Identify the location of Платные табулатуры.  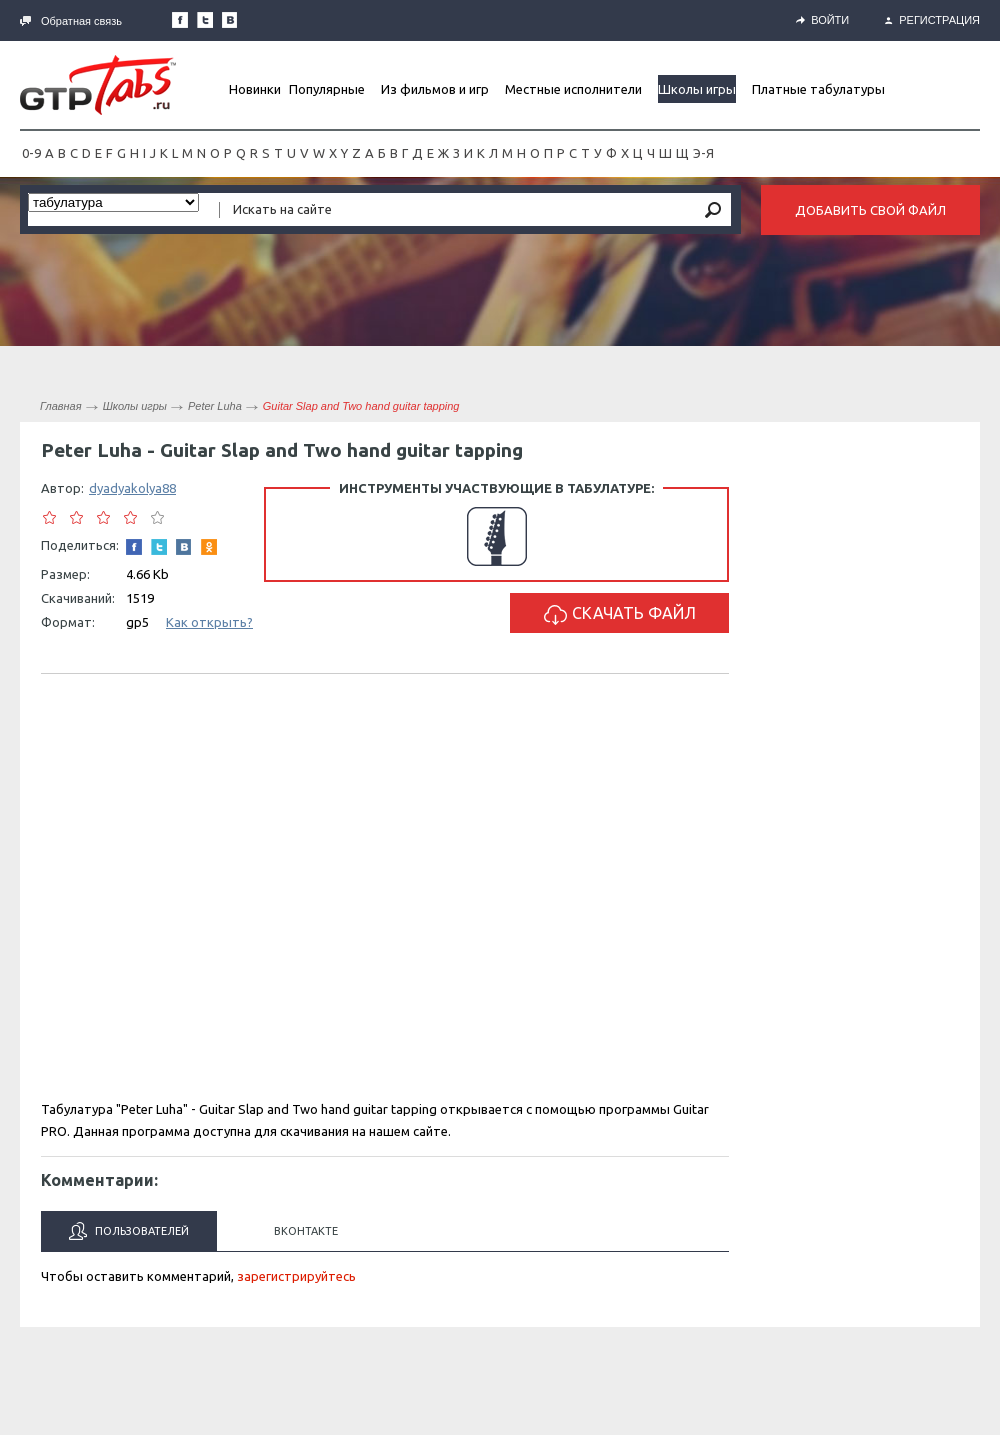
(818, 89).